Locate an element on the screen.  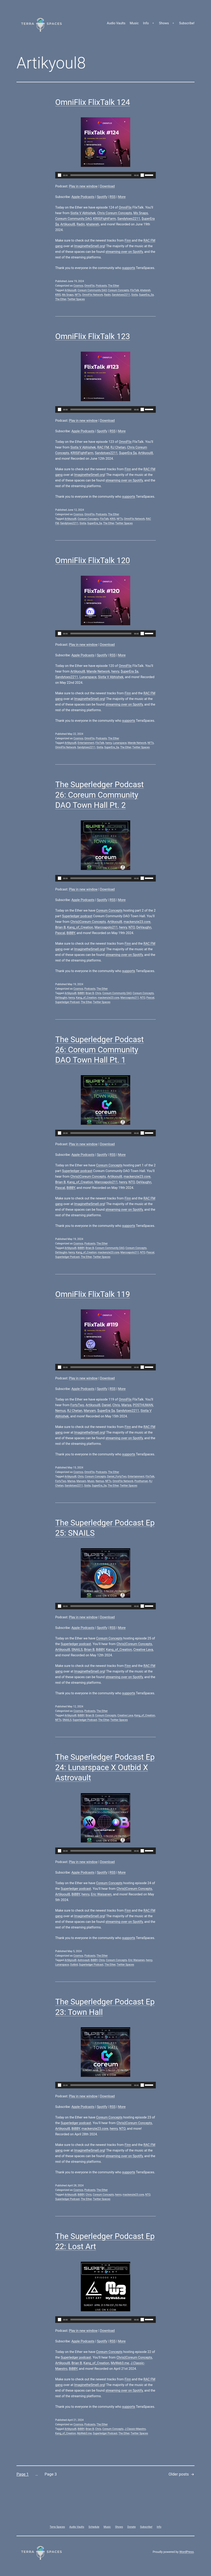
Entertainment is located at coordinates (86, 742).